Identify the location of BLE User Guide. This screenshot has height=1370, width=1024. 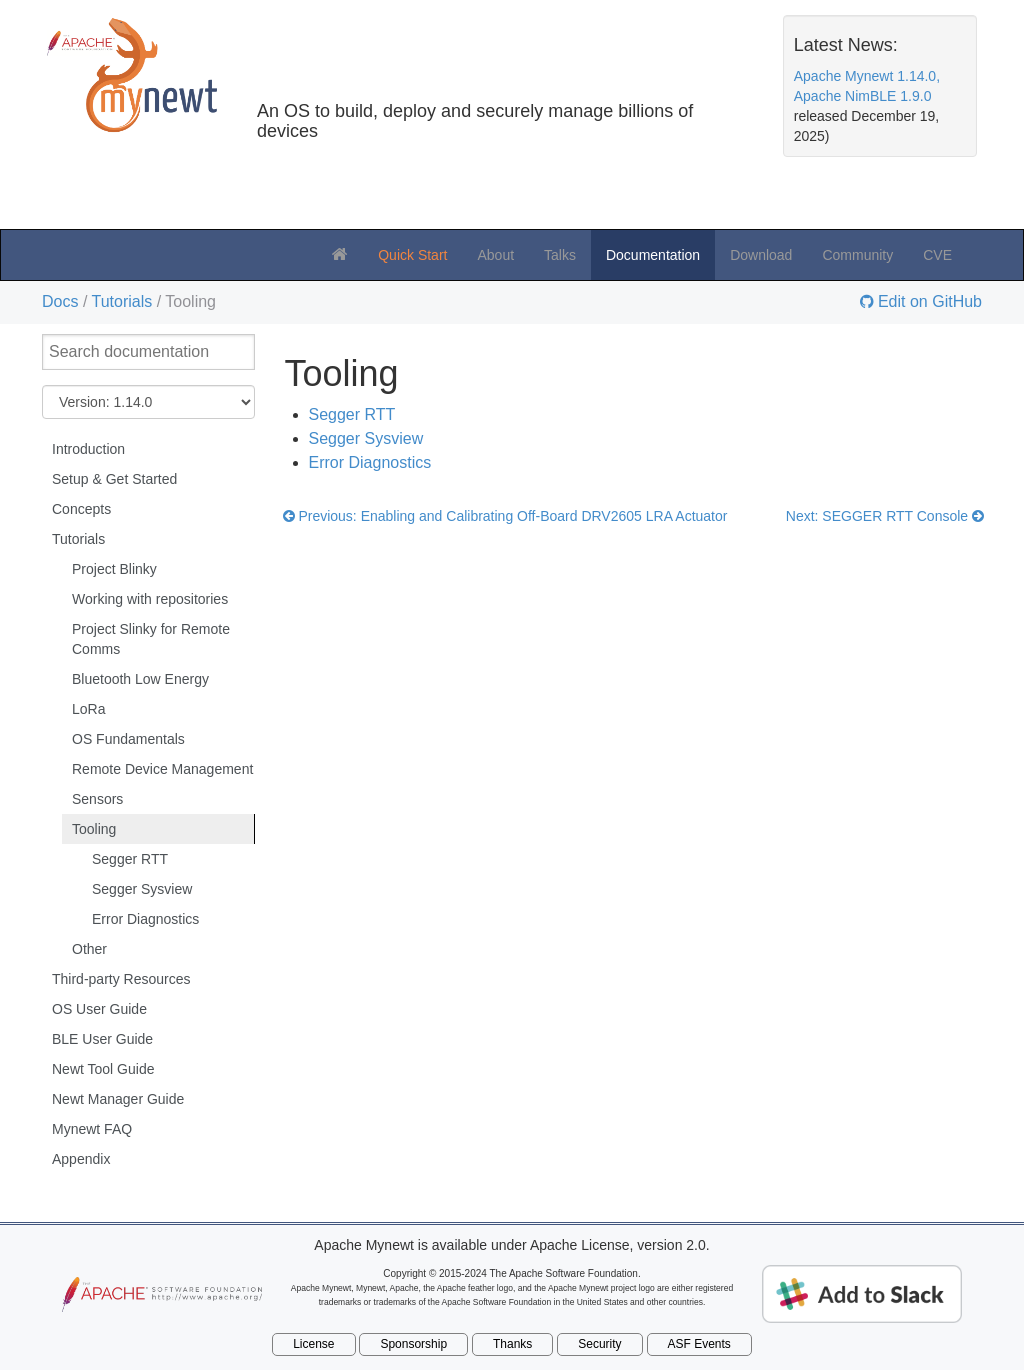
(102, 1039).